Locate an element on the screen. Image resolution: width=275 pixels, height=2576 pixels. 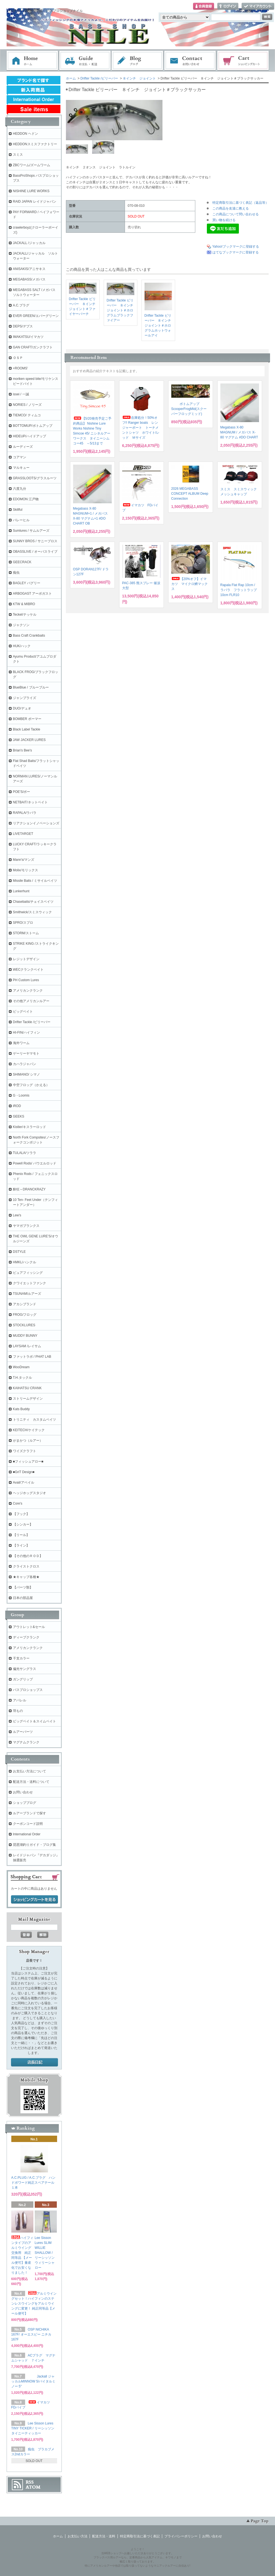
NETBAIT/ネットベイト is located at coordinates (30, 802).